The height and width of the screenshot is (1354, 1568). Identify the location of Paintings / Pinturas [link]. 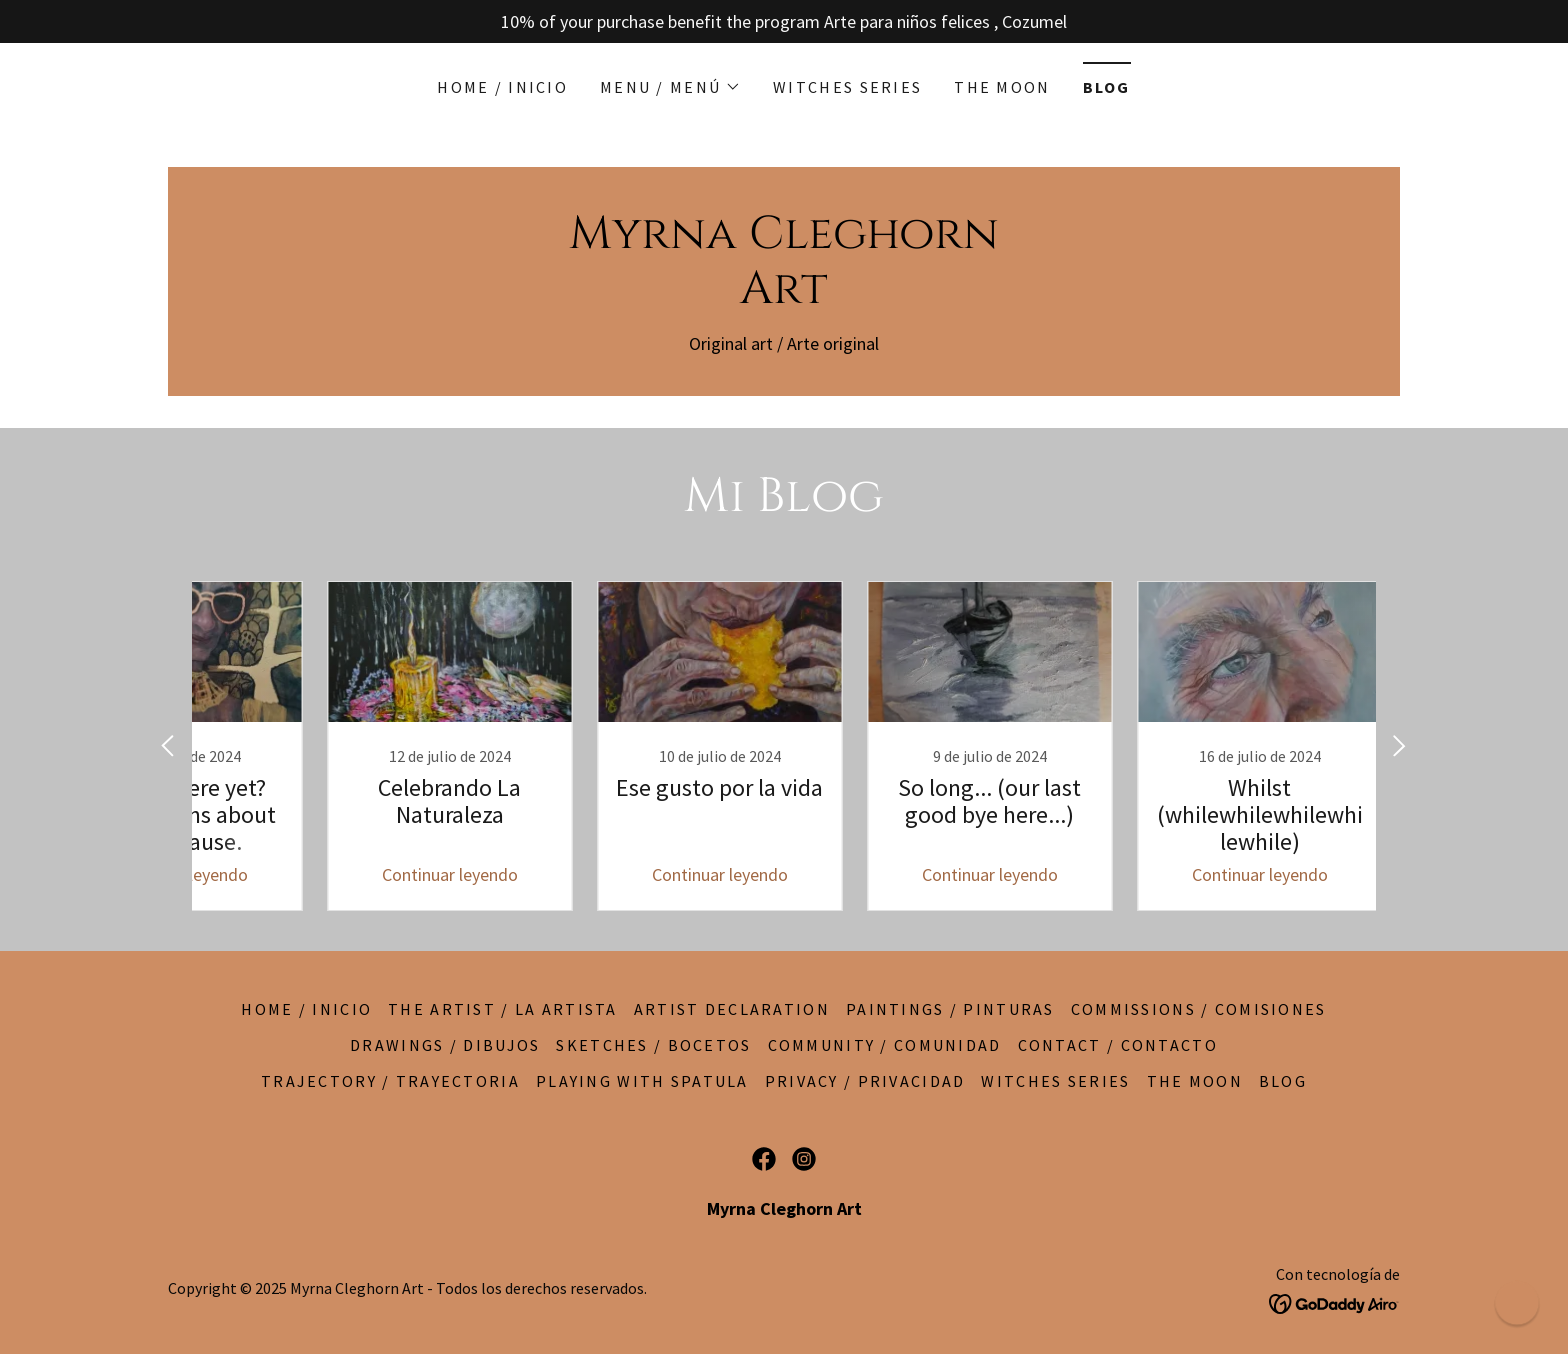
(950, 1009).